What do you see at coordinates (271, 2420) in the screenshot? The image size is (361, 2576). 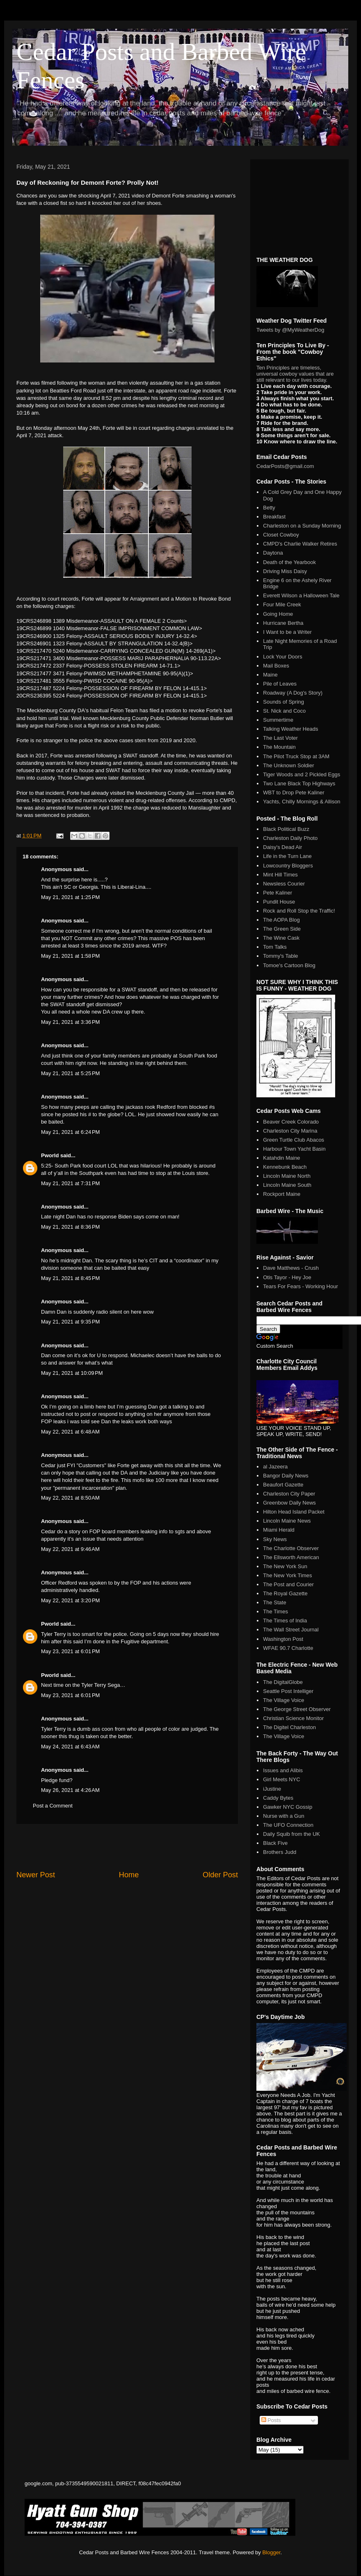 I see `Posts` at bounding box center [271, 2420].